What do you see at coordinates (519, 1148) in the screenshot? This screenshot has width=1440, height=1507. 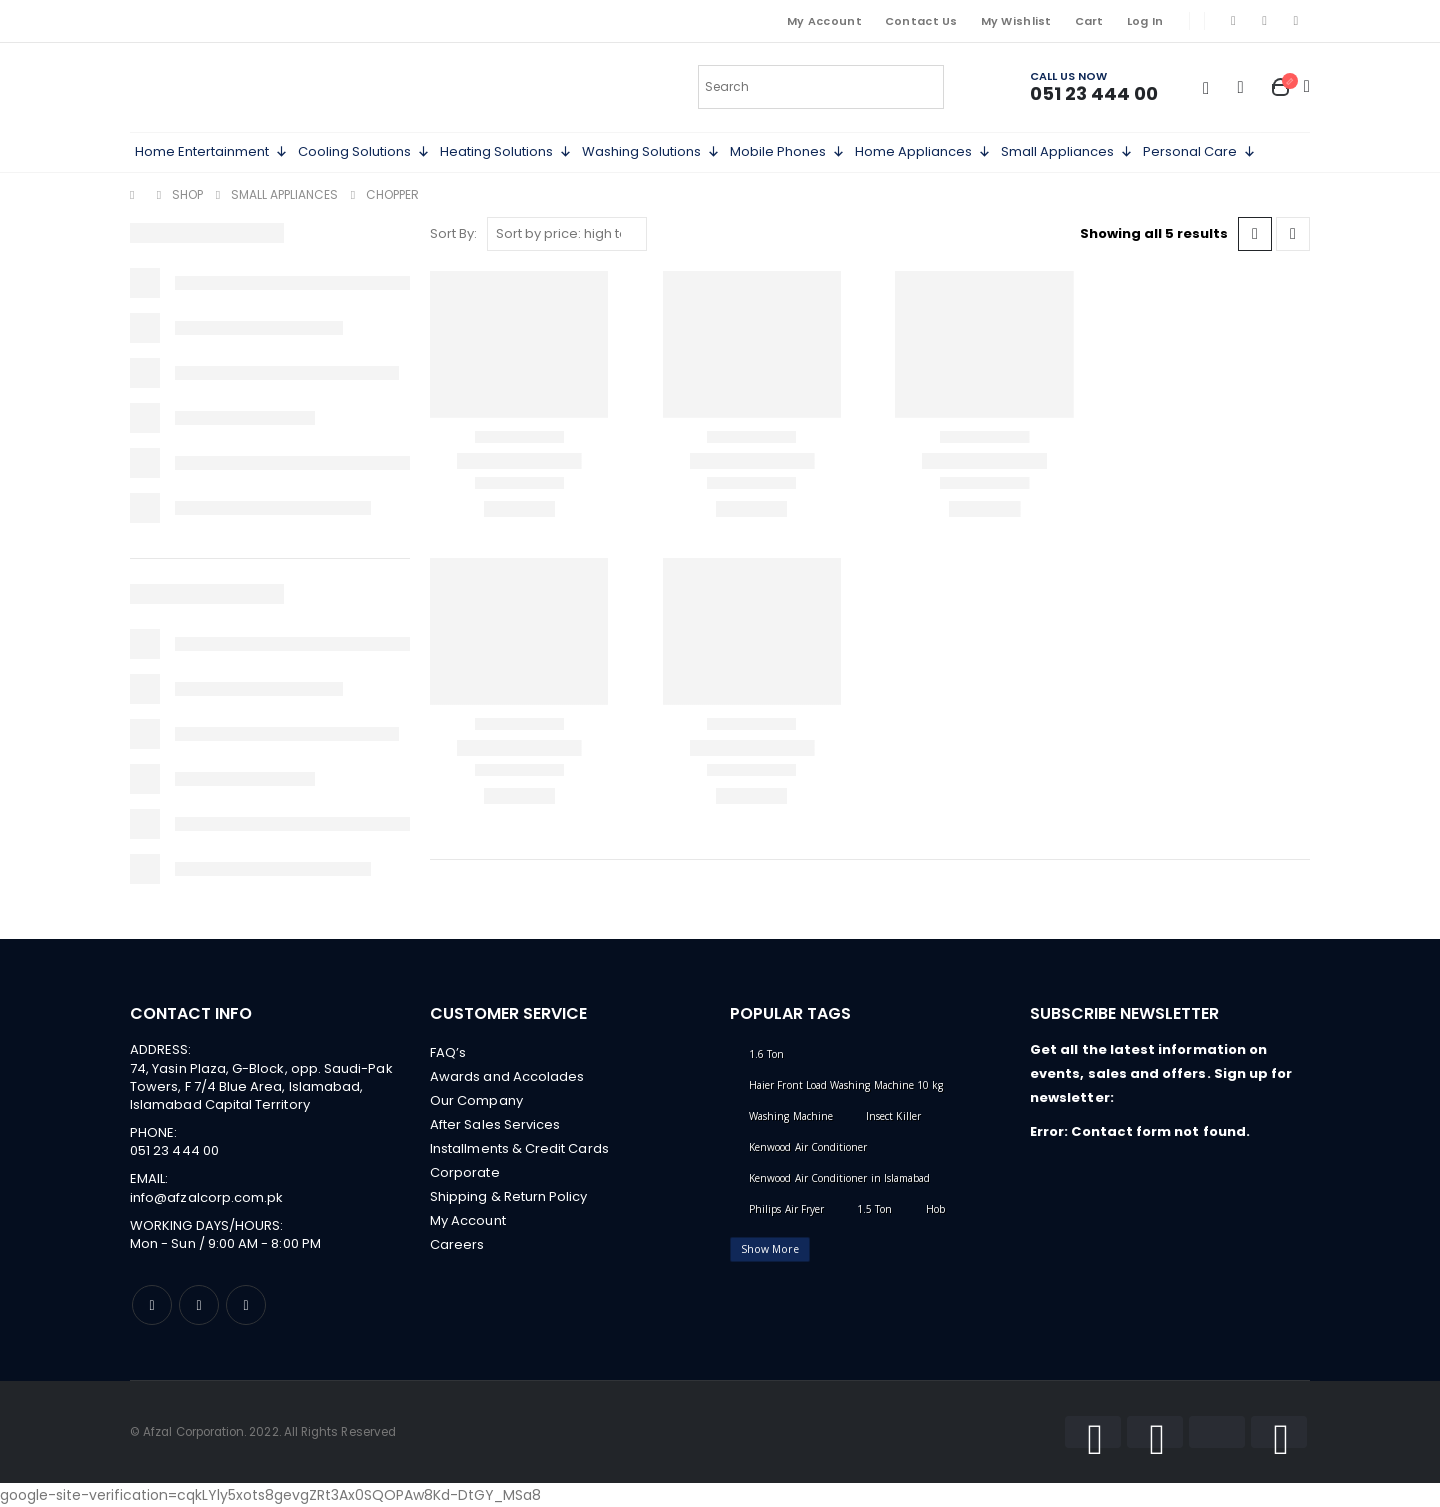 I see `Installments & Credit Cards` at bounding box center [519, 1148].